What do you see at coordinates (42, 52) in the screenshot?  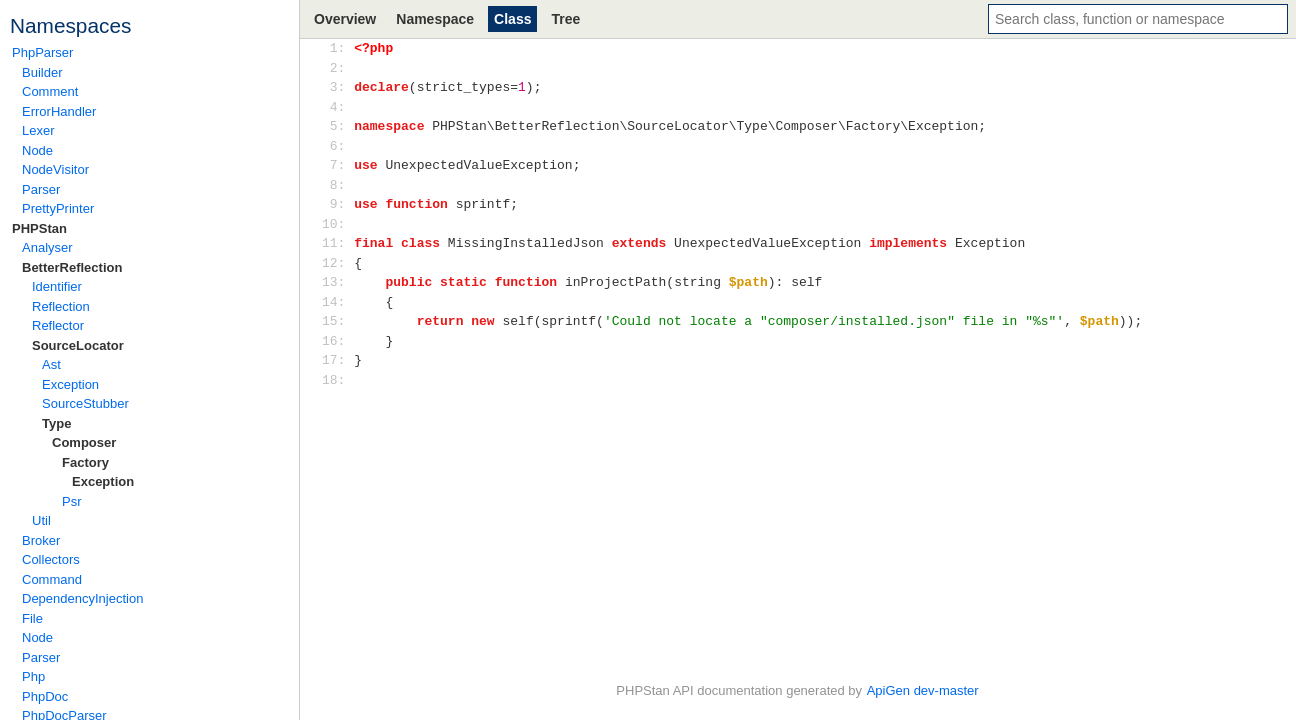 I see `PhpParser` at bounding box center [42, 52].